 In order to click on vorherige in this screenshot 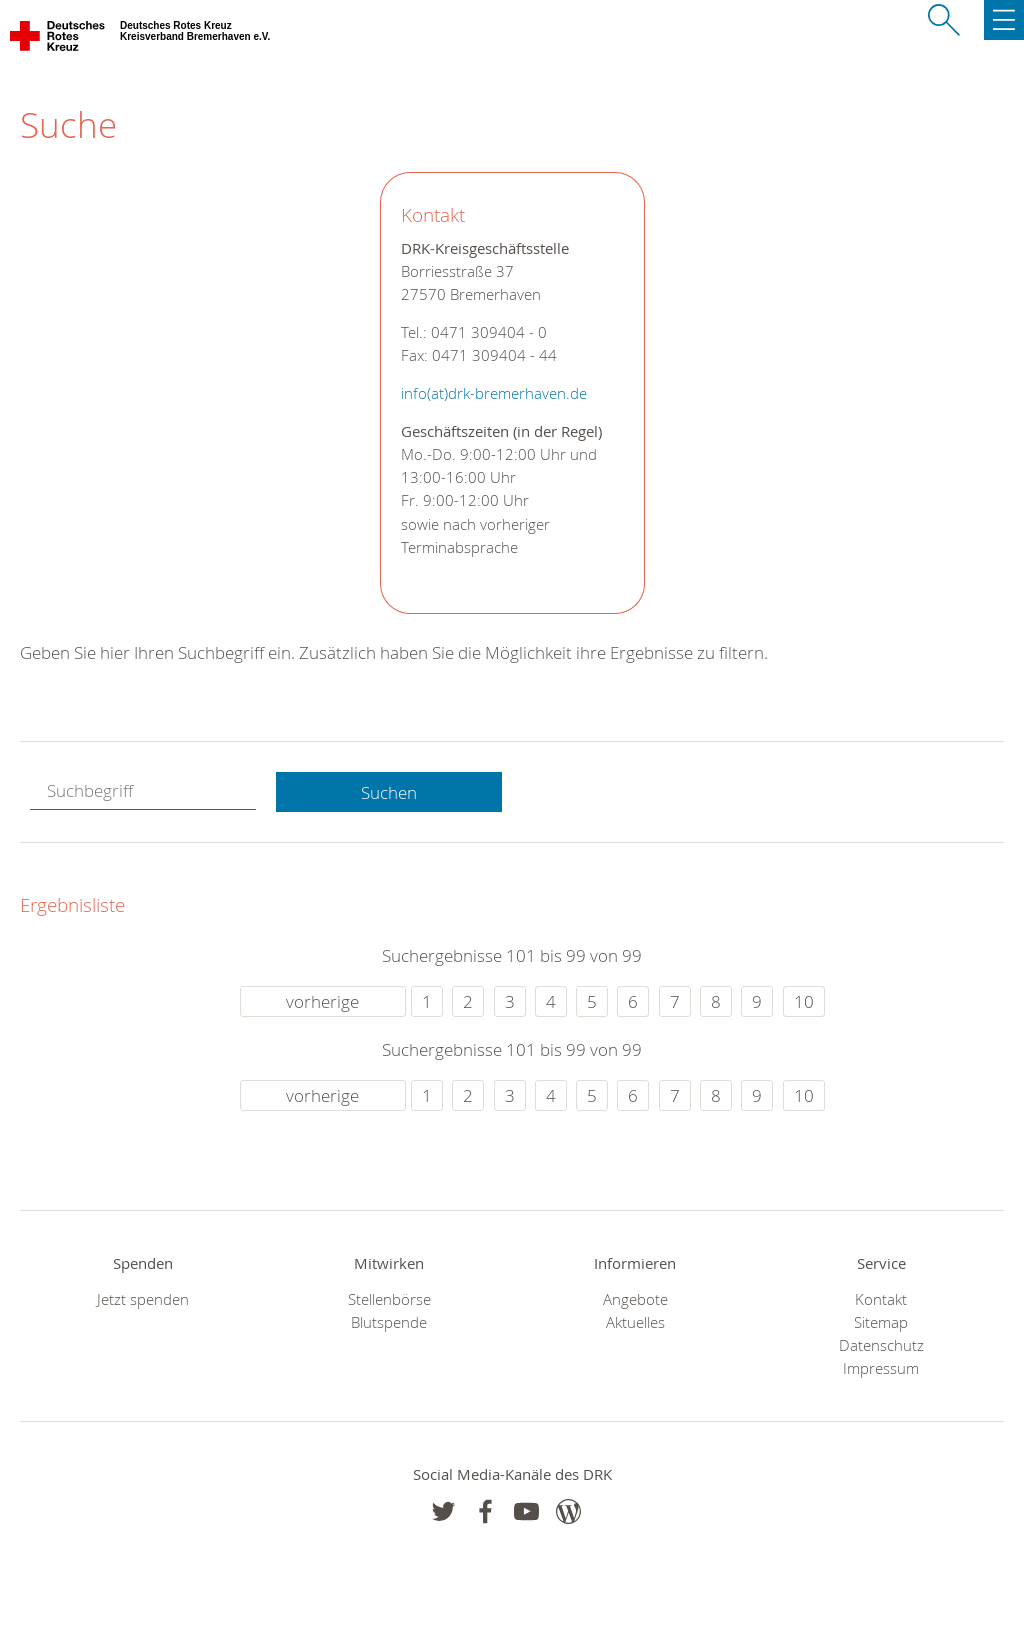, I will do `click(322, 1001)`.